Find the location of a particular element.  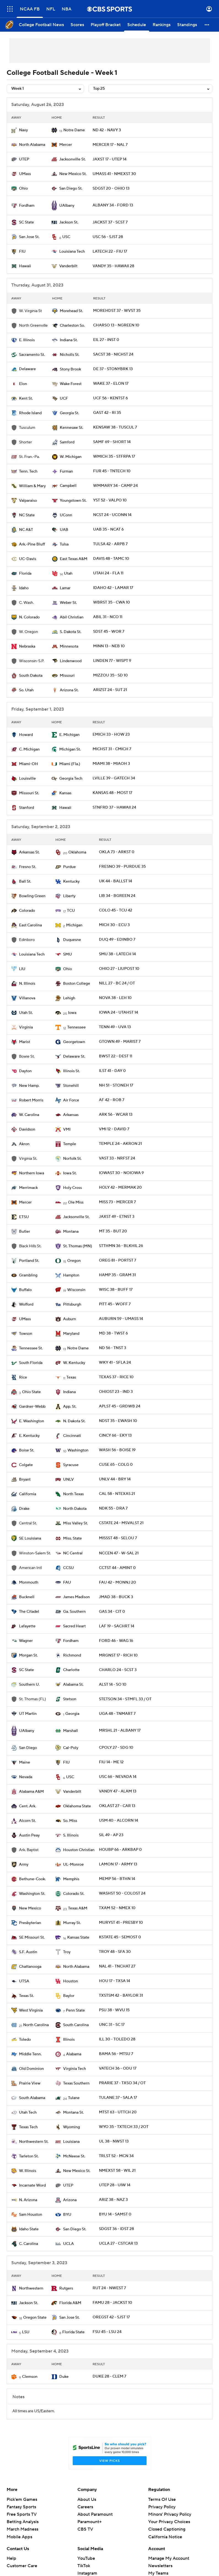

MERCER 17 - NAL 7 is located at coordinates (110, 144).